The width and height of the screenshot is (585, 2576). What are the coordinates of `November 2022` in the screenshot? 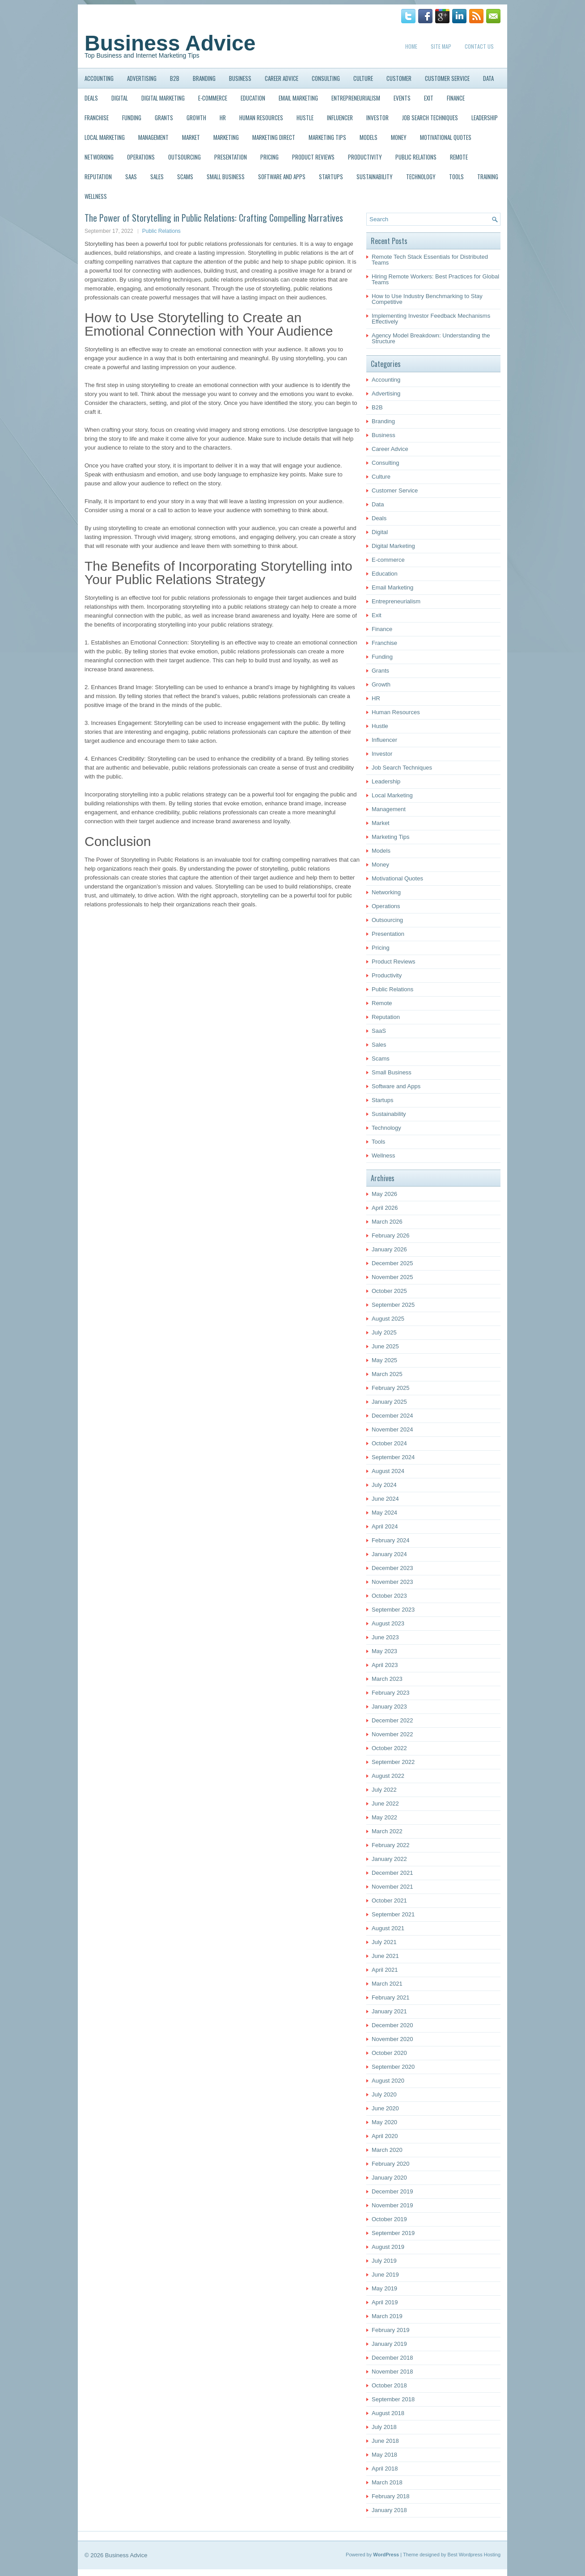 It's located at (392, 1734).